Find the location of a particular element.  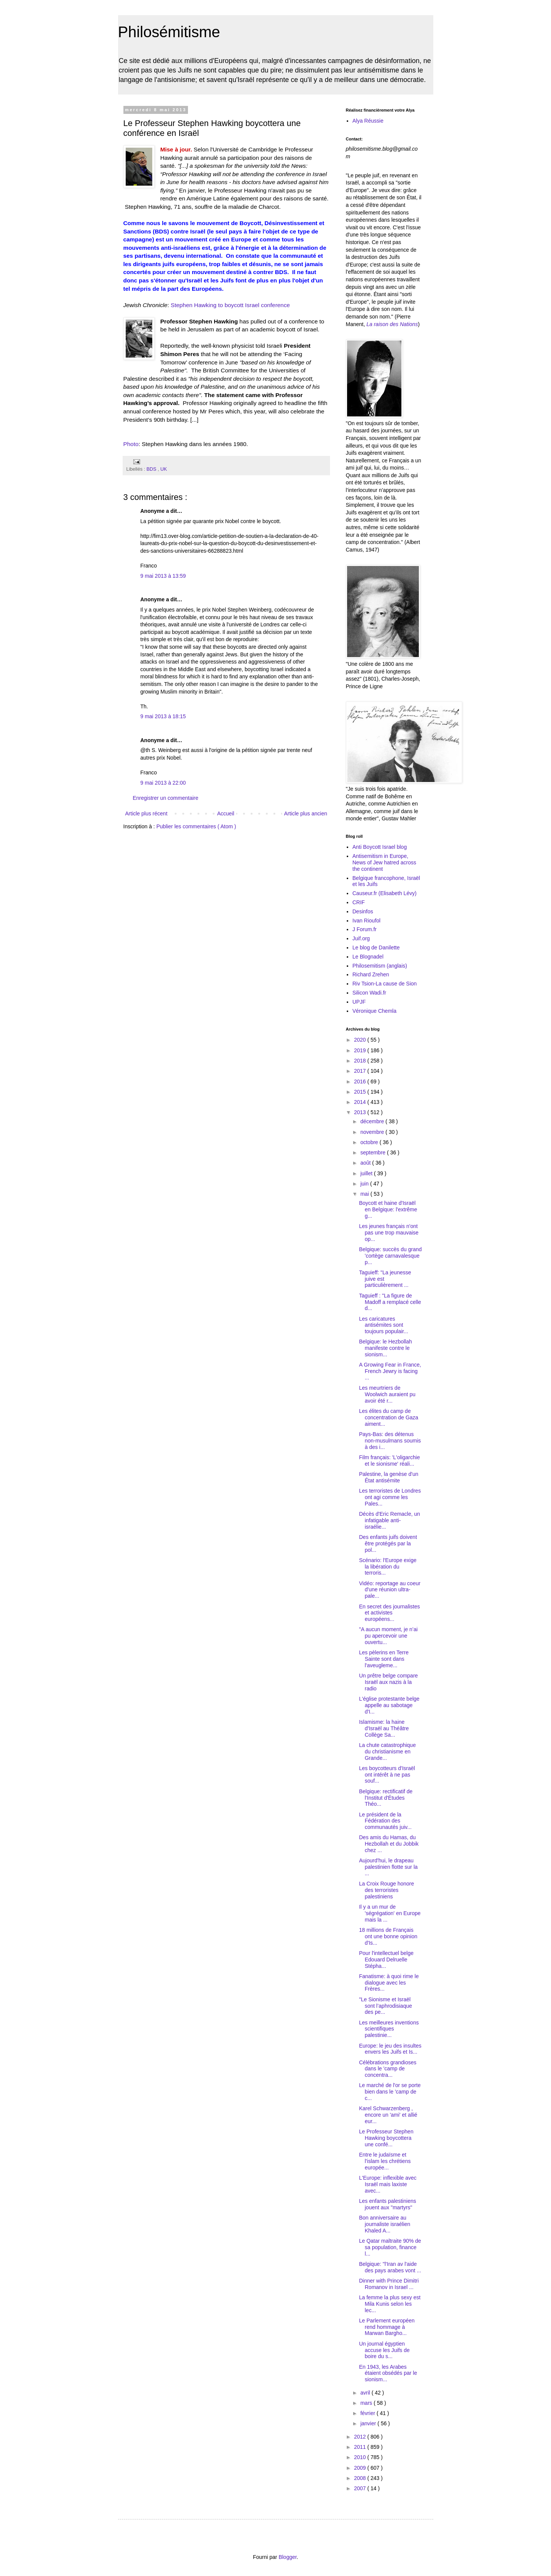

Entre le judaïsme et l'islam les chrétiens europée... is located at coordinates (384, 2161).